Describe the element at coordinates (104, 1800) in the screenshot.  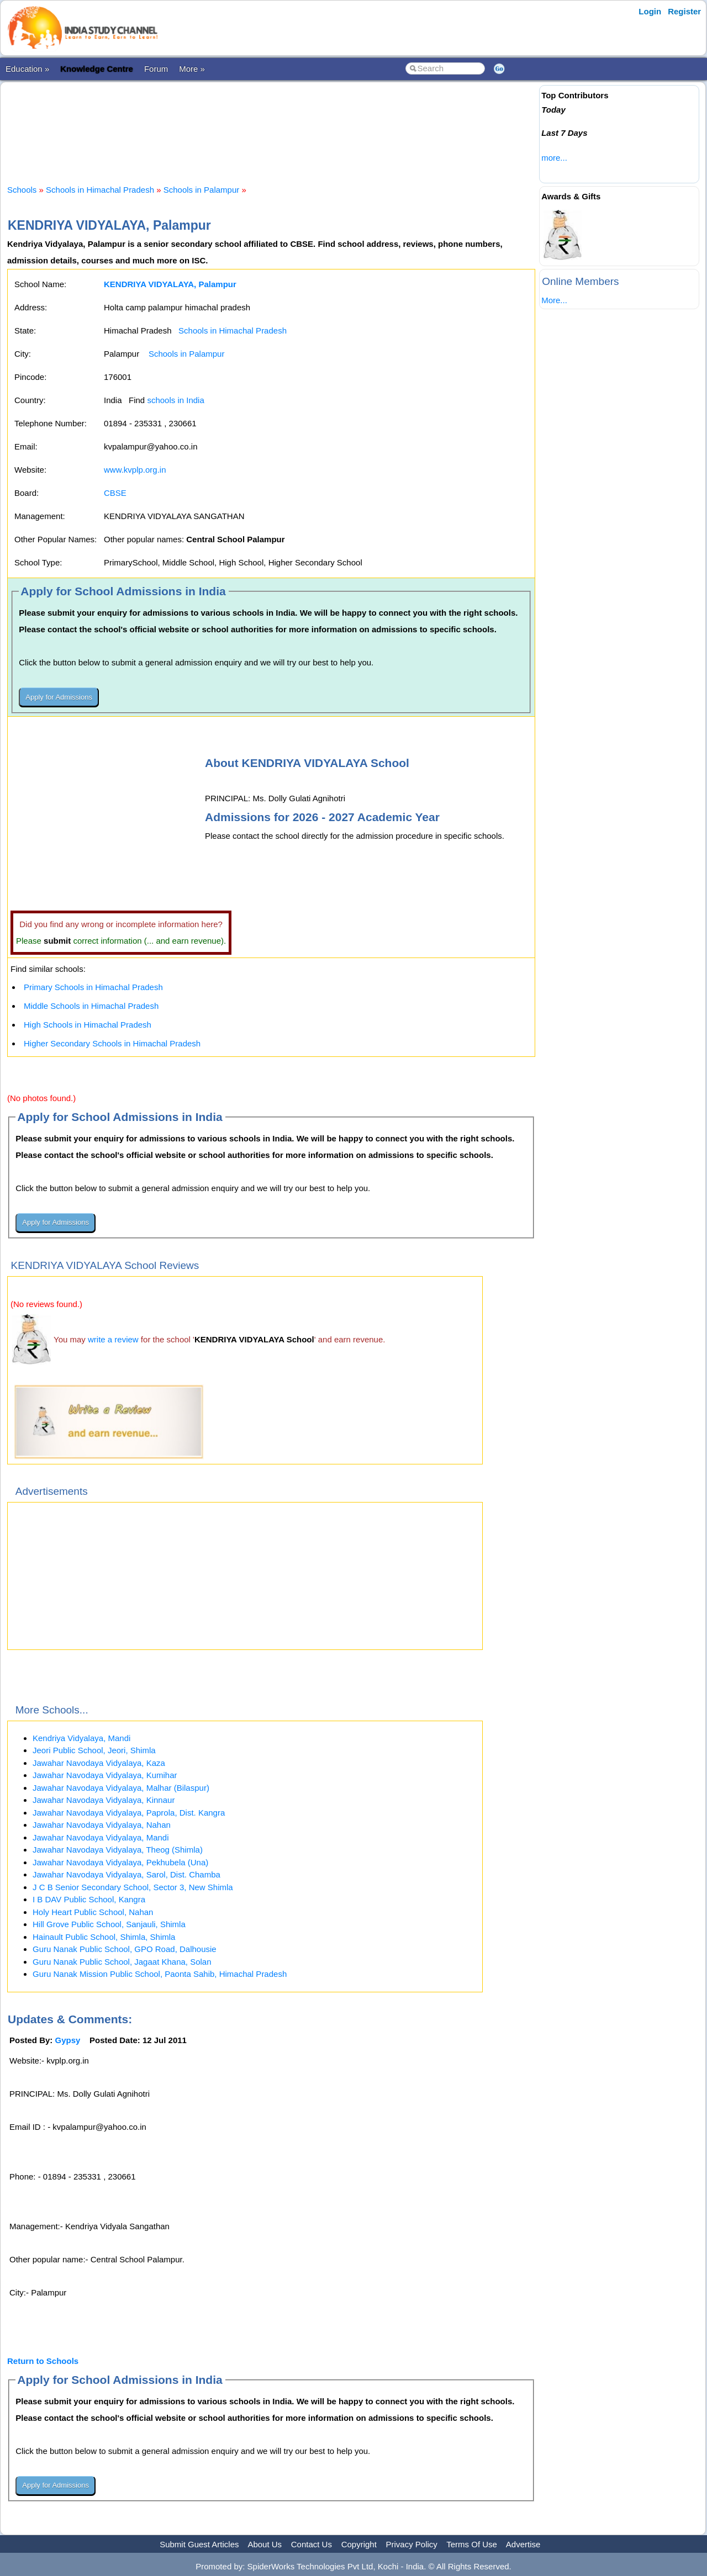
I see `Jawahar Navodaya Vidyalaya, Kinnaur` at that location.